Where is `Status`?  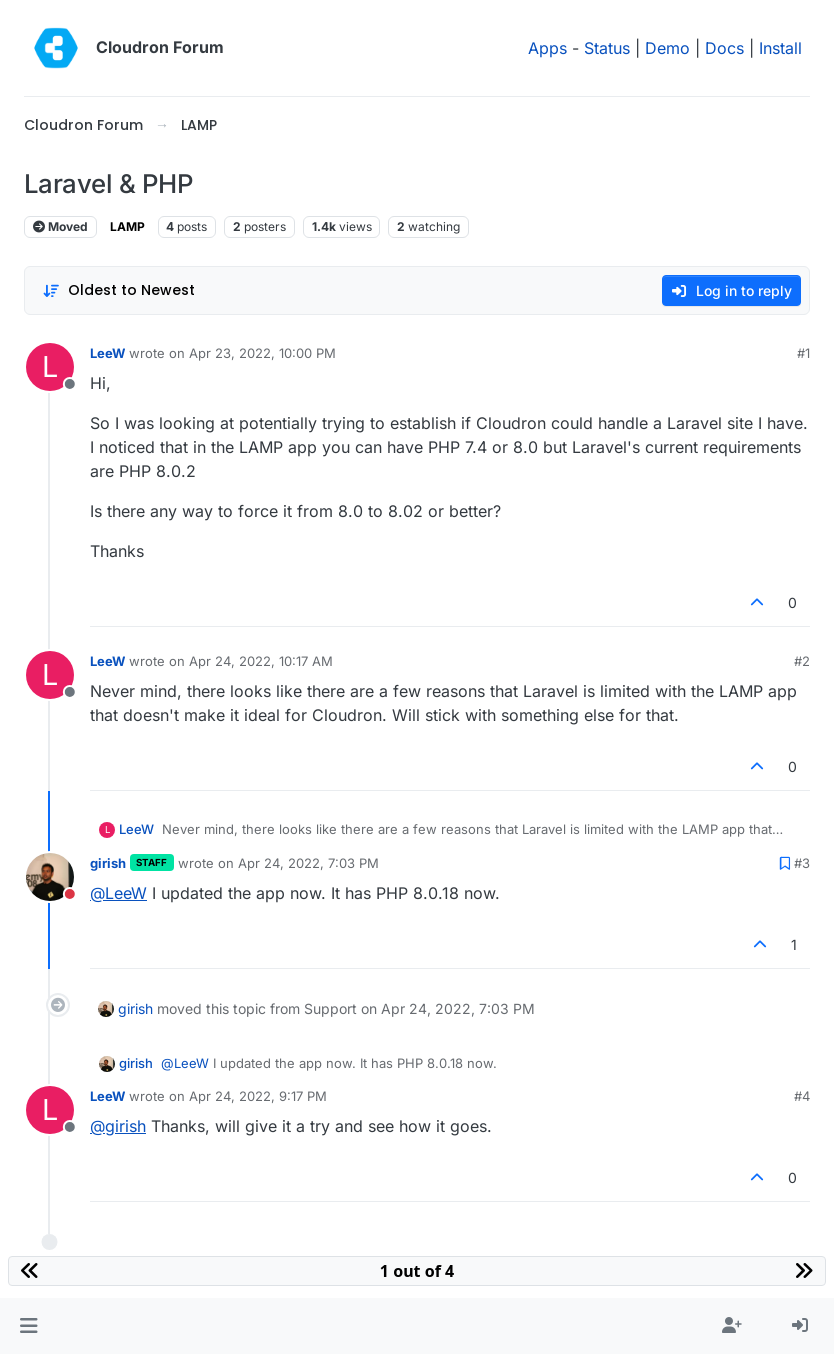
Status is located at coordinates (607, 48).